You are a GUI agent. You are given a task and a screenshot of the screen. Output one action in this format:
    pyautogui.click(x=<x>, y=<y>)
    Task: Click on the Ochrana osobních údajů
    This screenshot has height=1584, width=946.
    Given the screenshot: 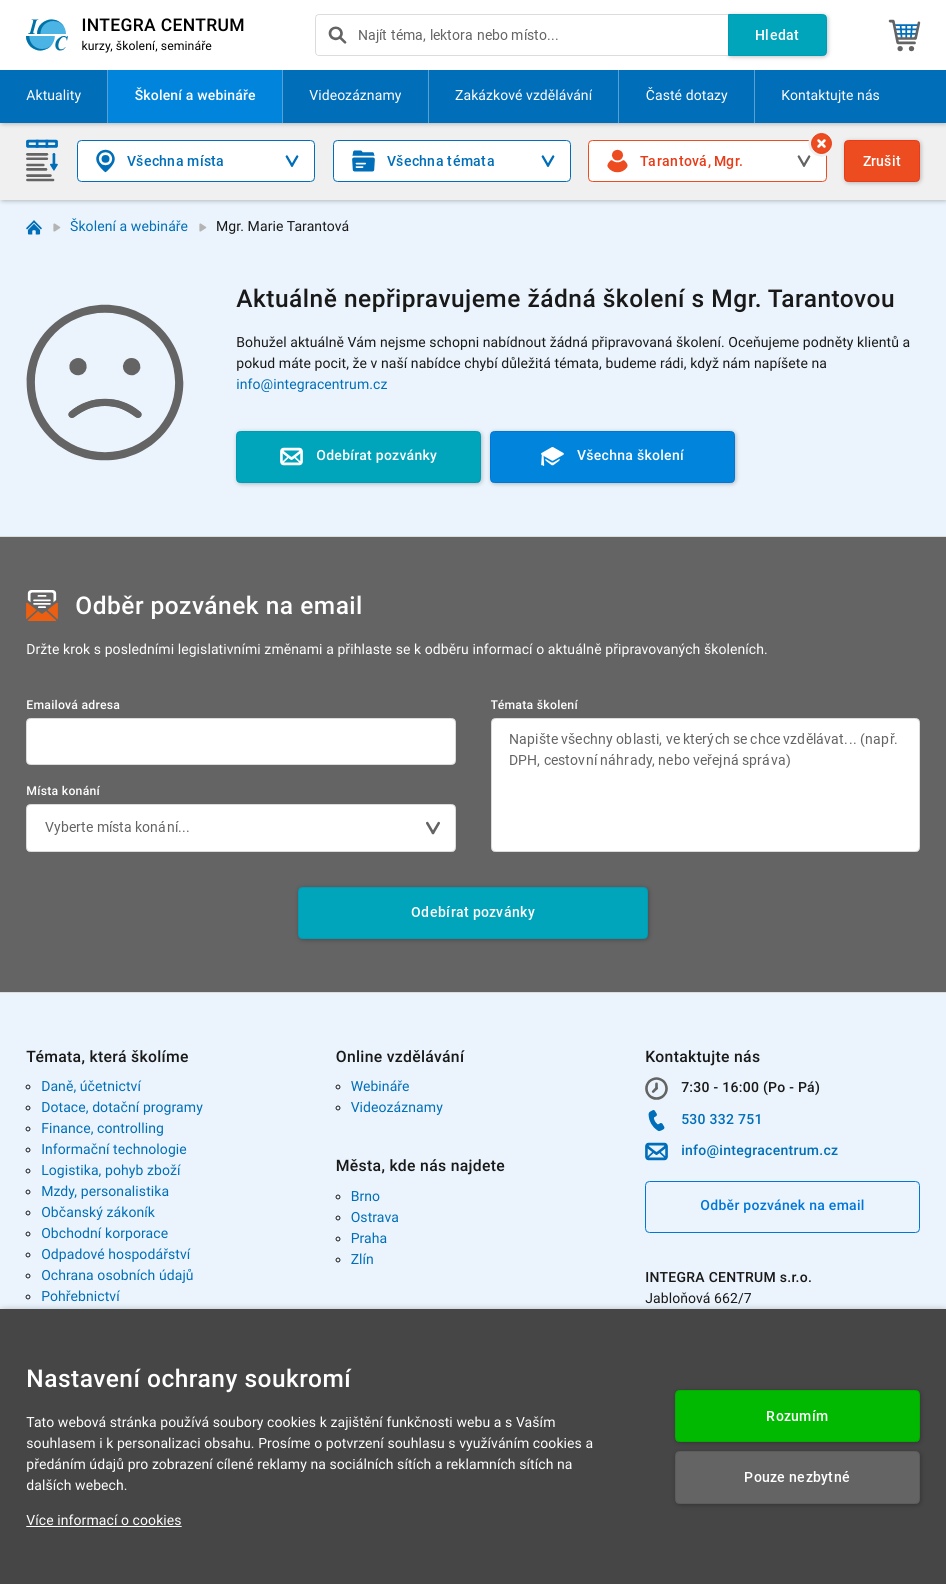 What is the action you would take?
    pyautogui.click(x=117, y=1276)
    